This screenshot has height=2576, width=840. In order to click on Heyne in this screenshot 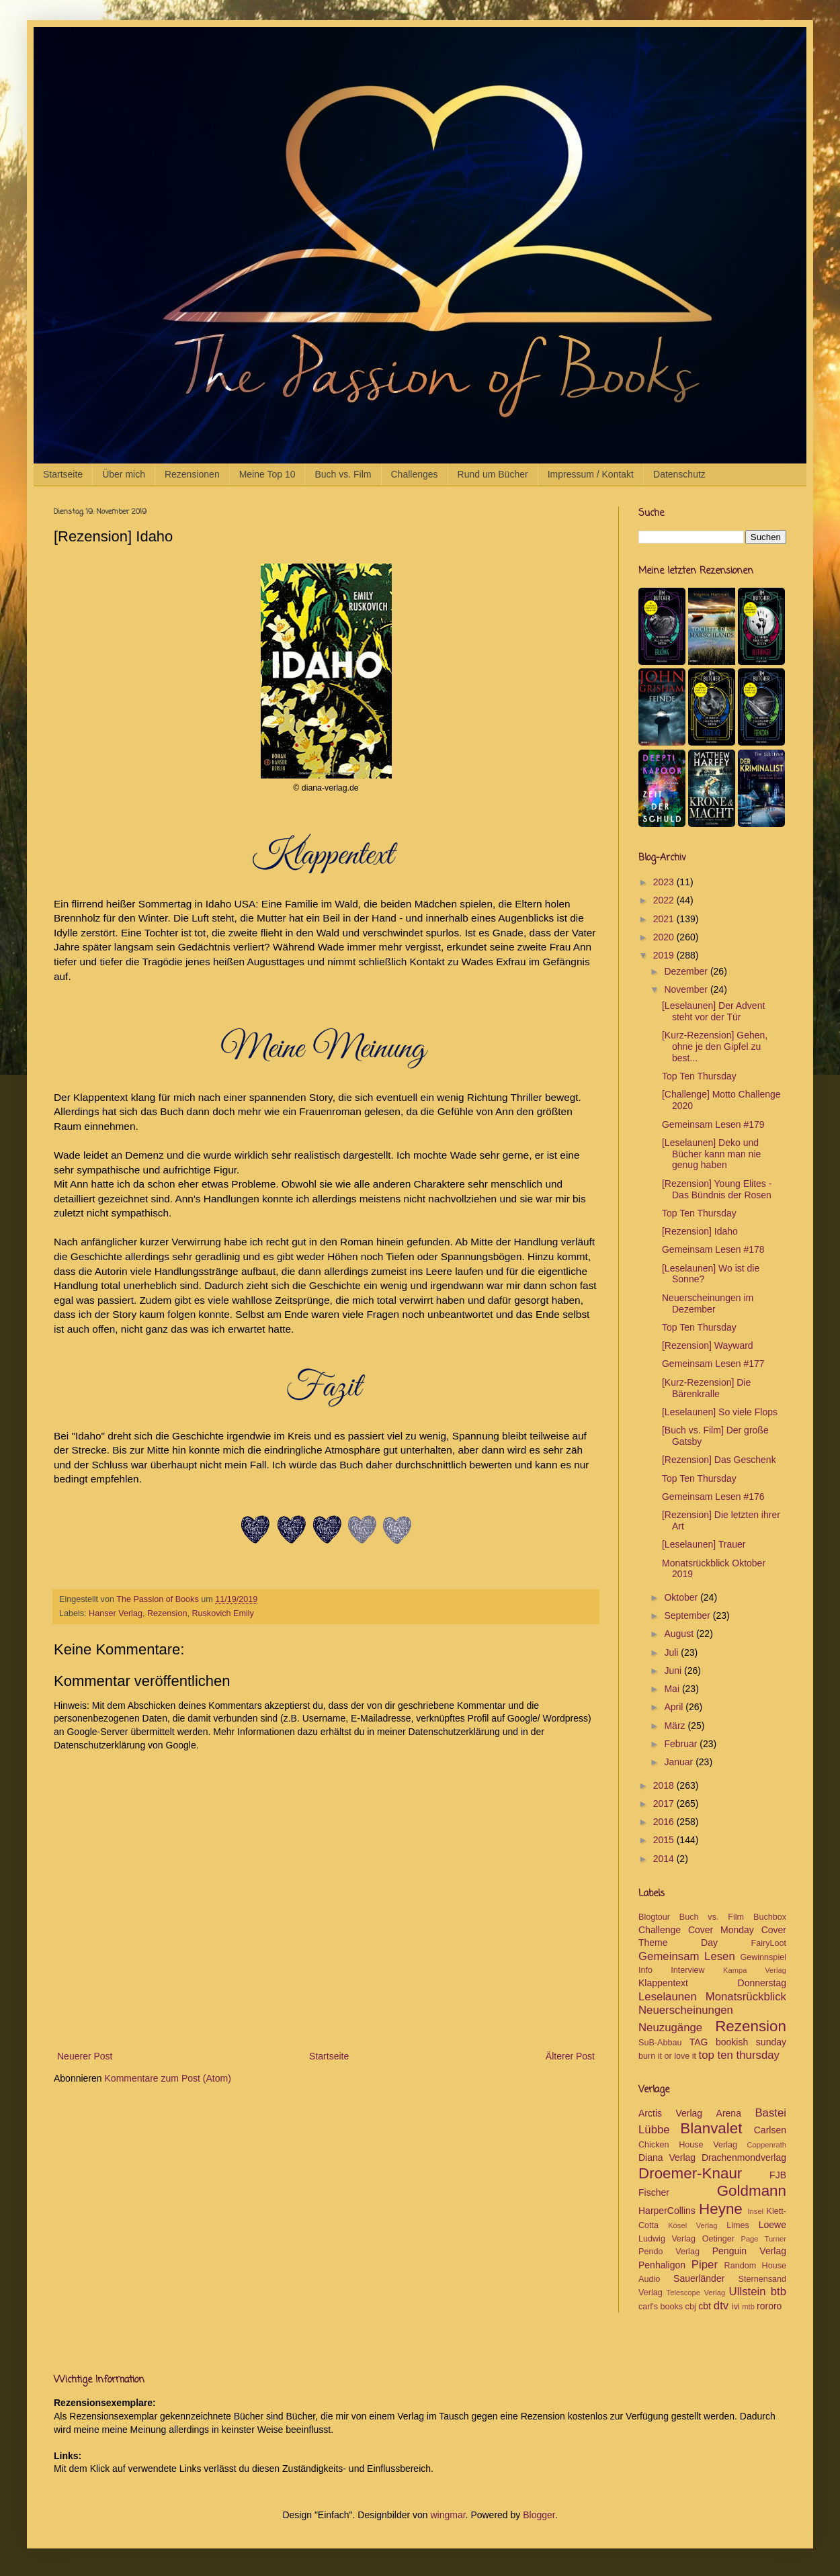, I will do `click(721, 2209)`.